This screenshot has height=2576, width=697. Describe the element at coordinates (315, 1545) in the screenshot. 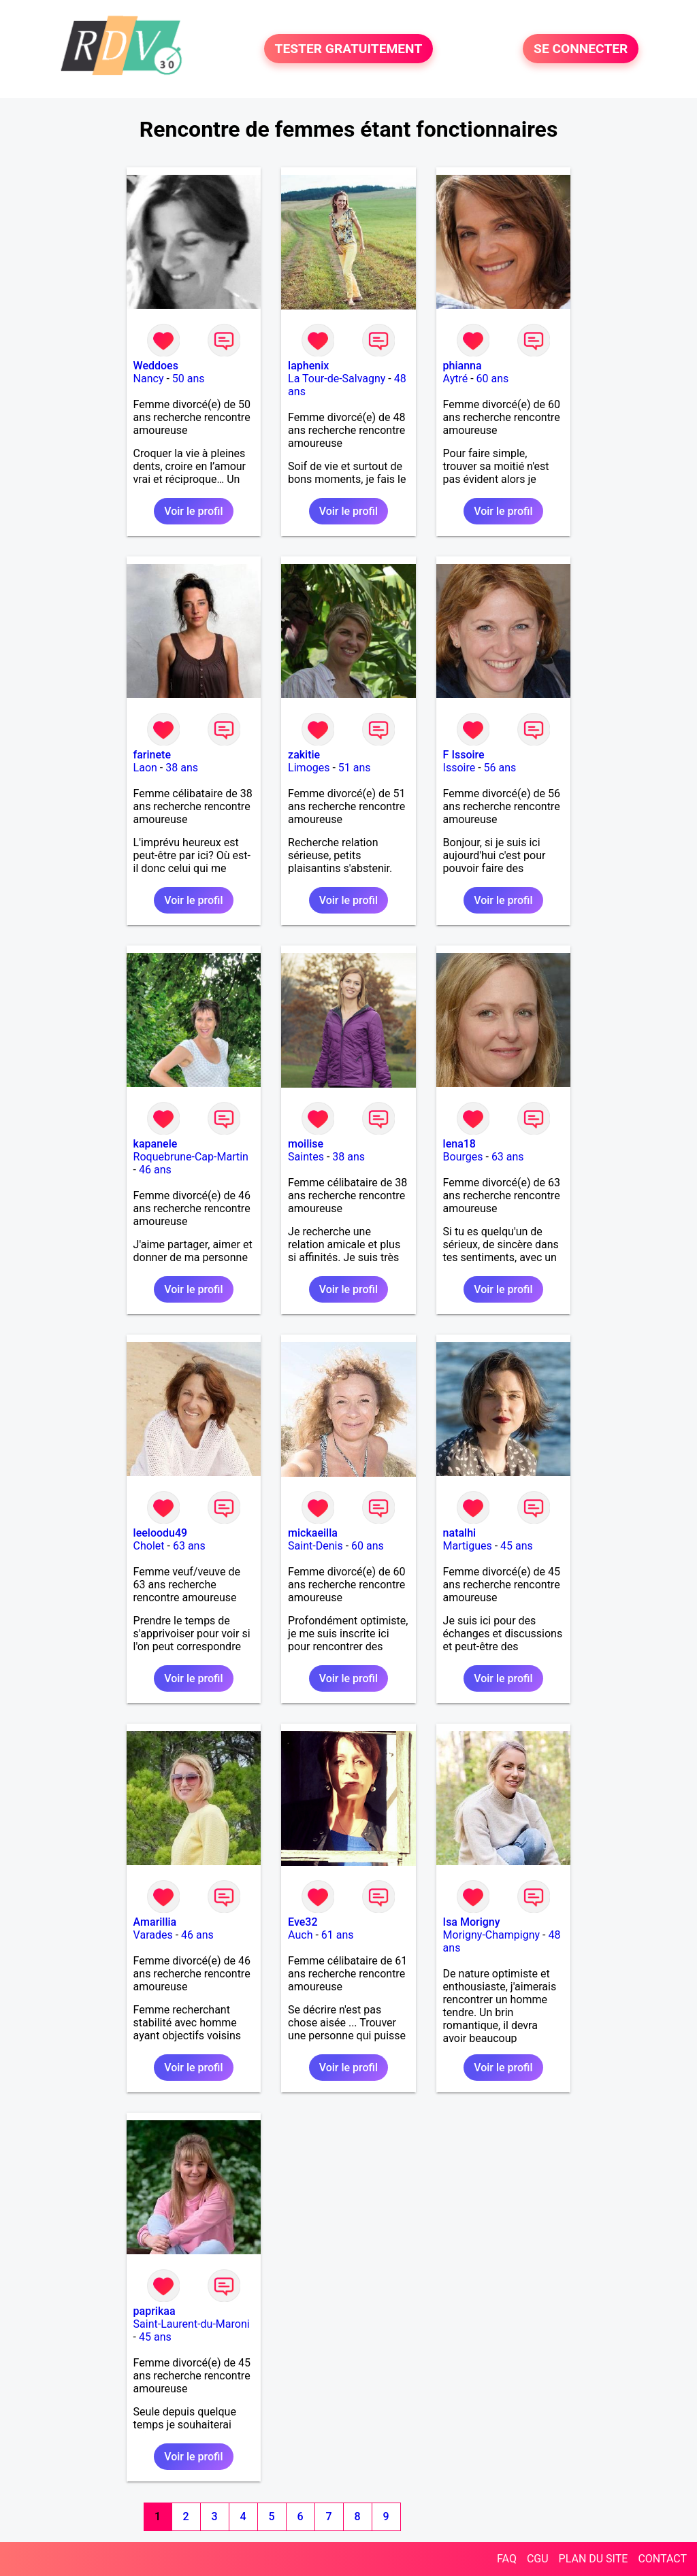

I see `Saint-Denis` at that location.